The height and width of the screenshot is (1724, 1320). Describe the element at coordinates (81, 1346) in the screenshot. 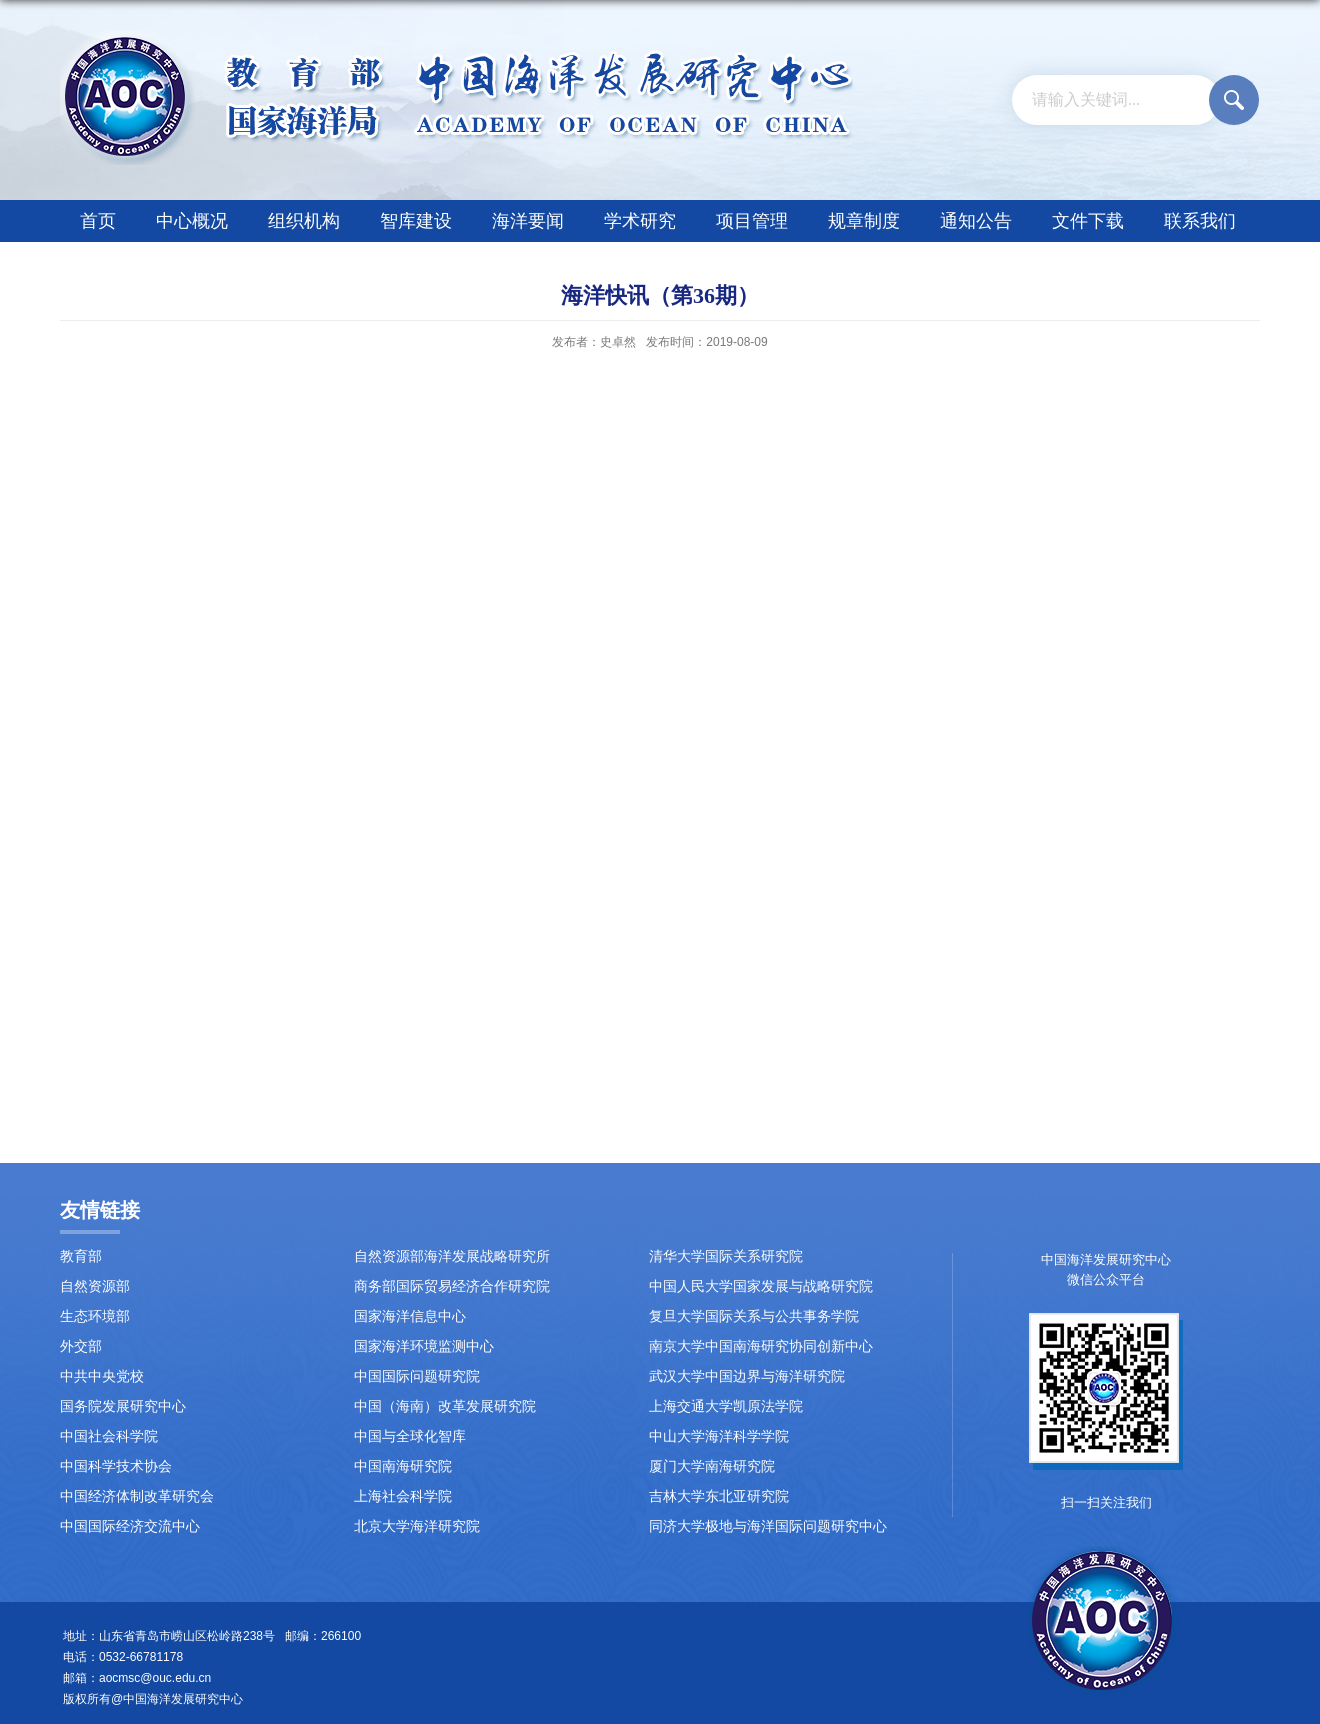

I see `外交部` at that location.